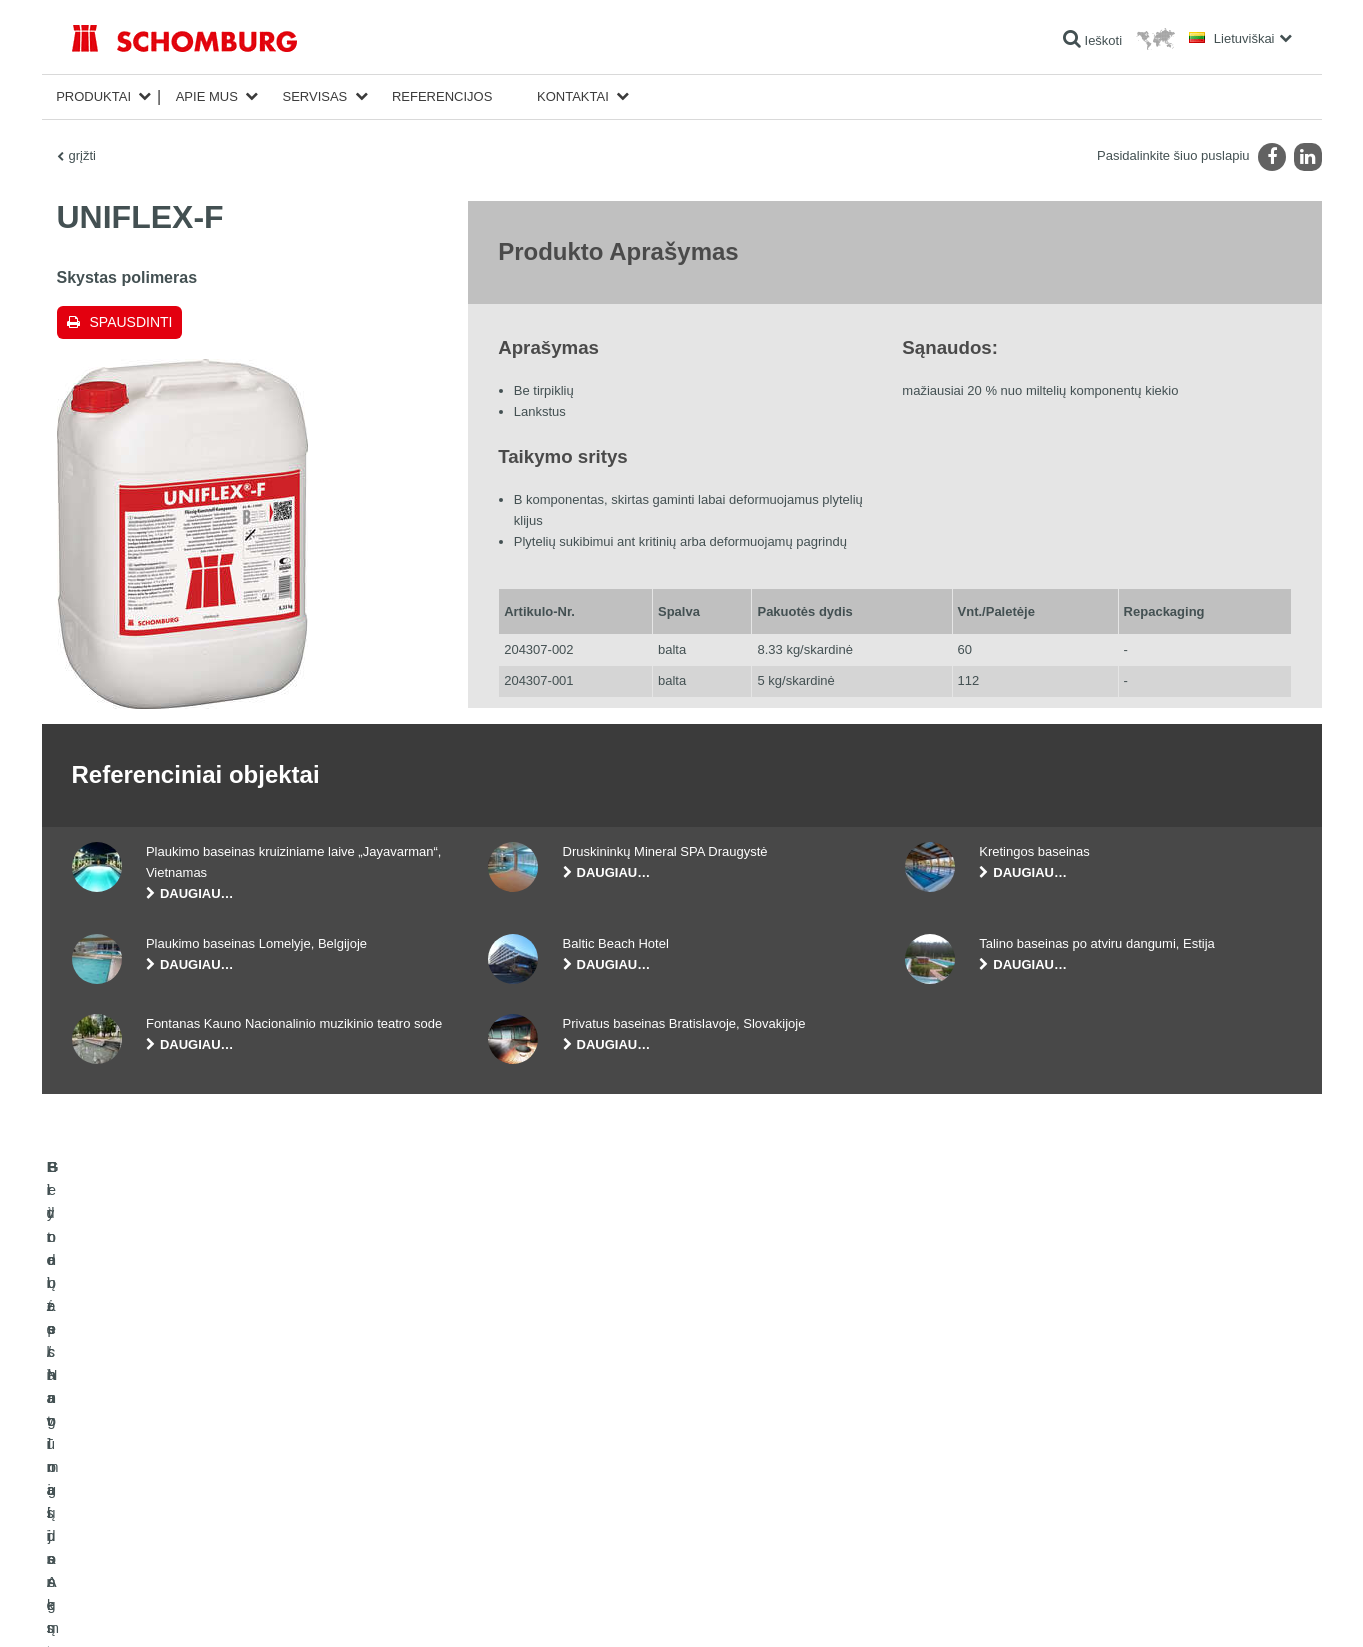 The height and width of the screenshot is (1647, 1363). I want to click on Duomenų apsaugos politika, so click(227, 1607).